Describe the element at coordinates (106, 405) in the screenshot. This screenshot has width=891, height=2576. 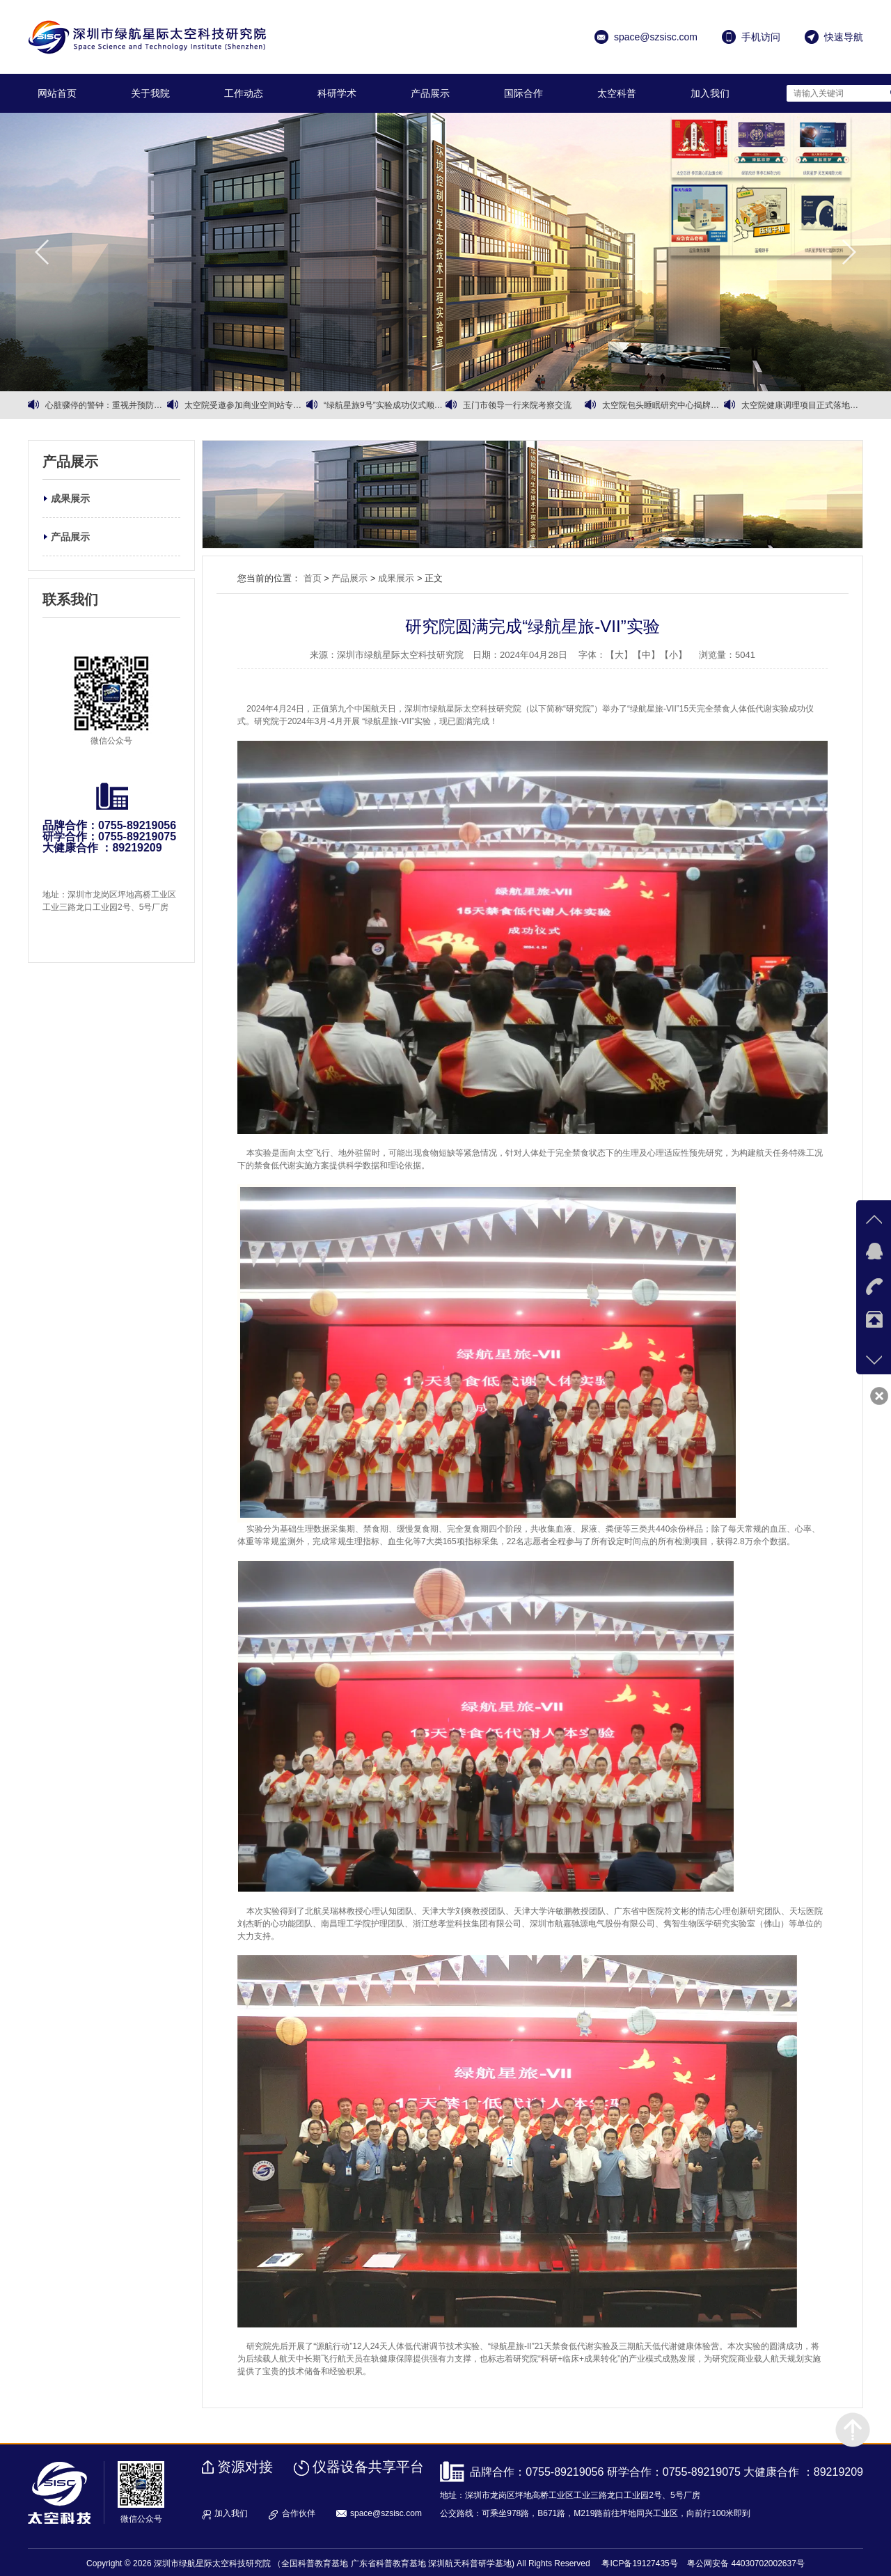
I see `心脏骤停的警钟：重视并预防心血管健康问题` at that location.